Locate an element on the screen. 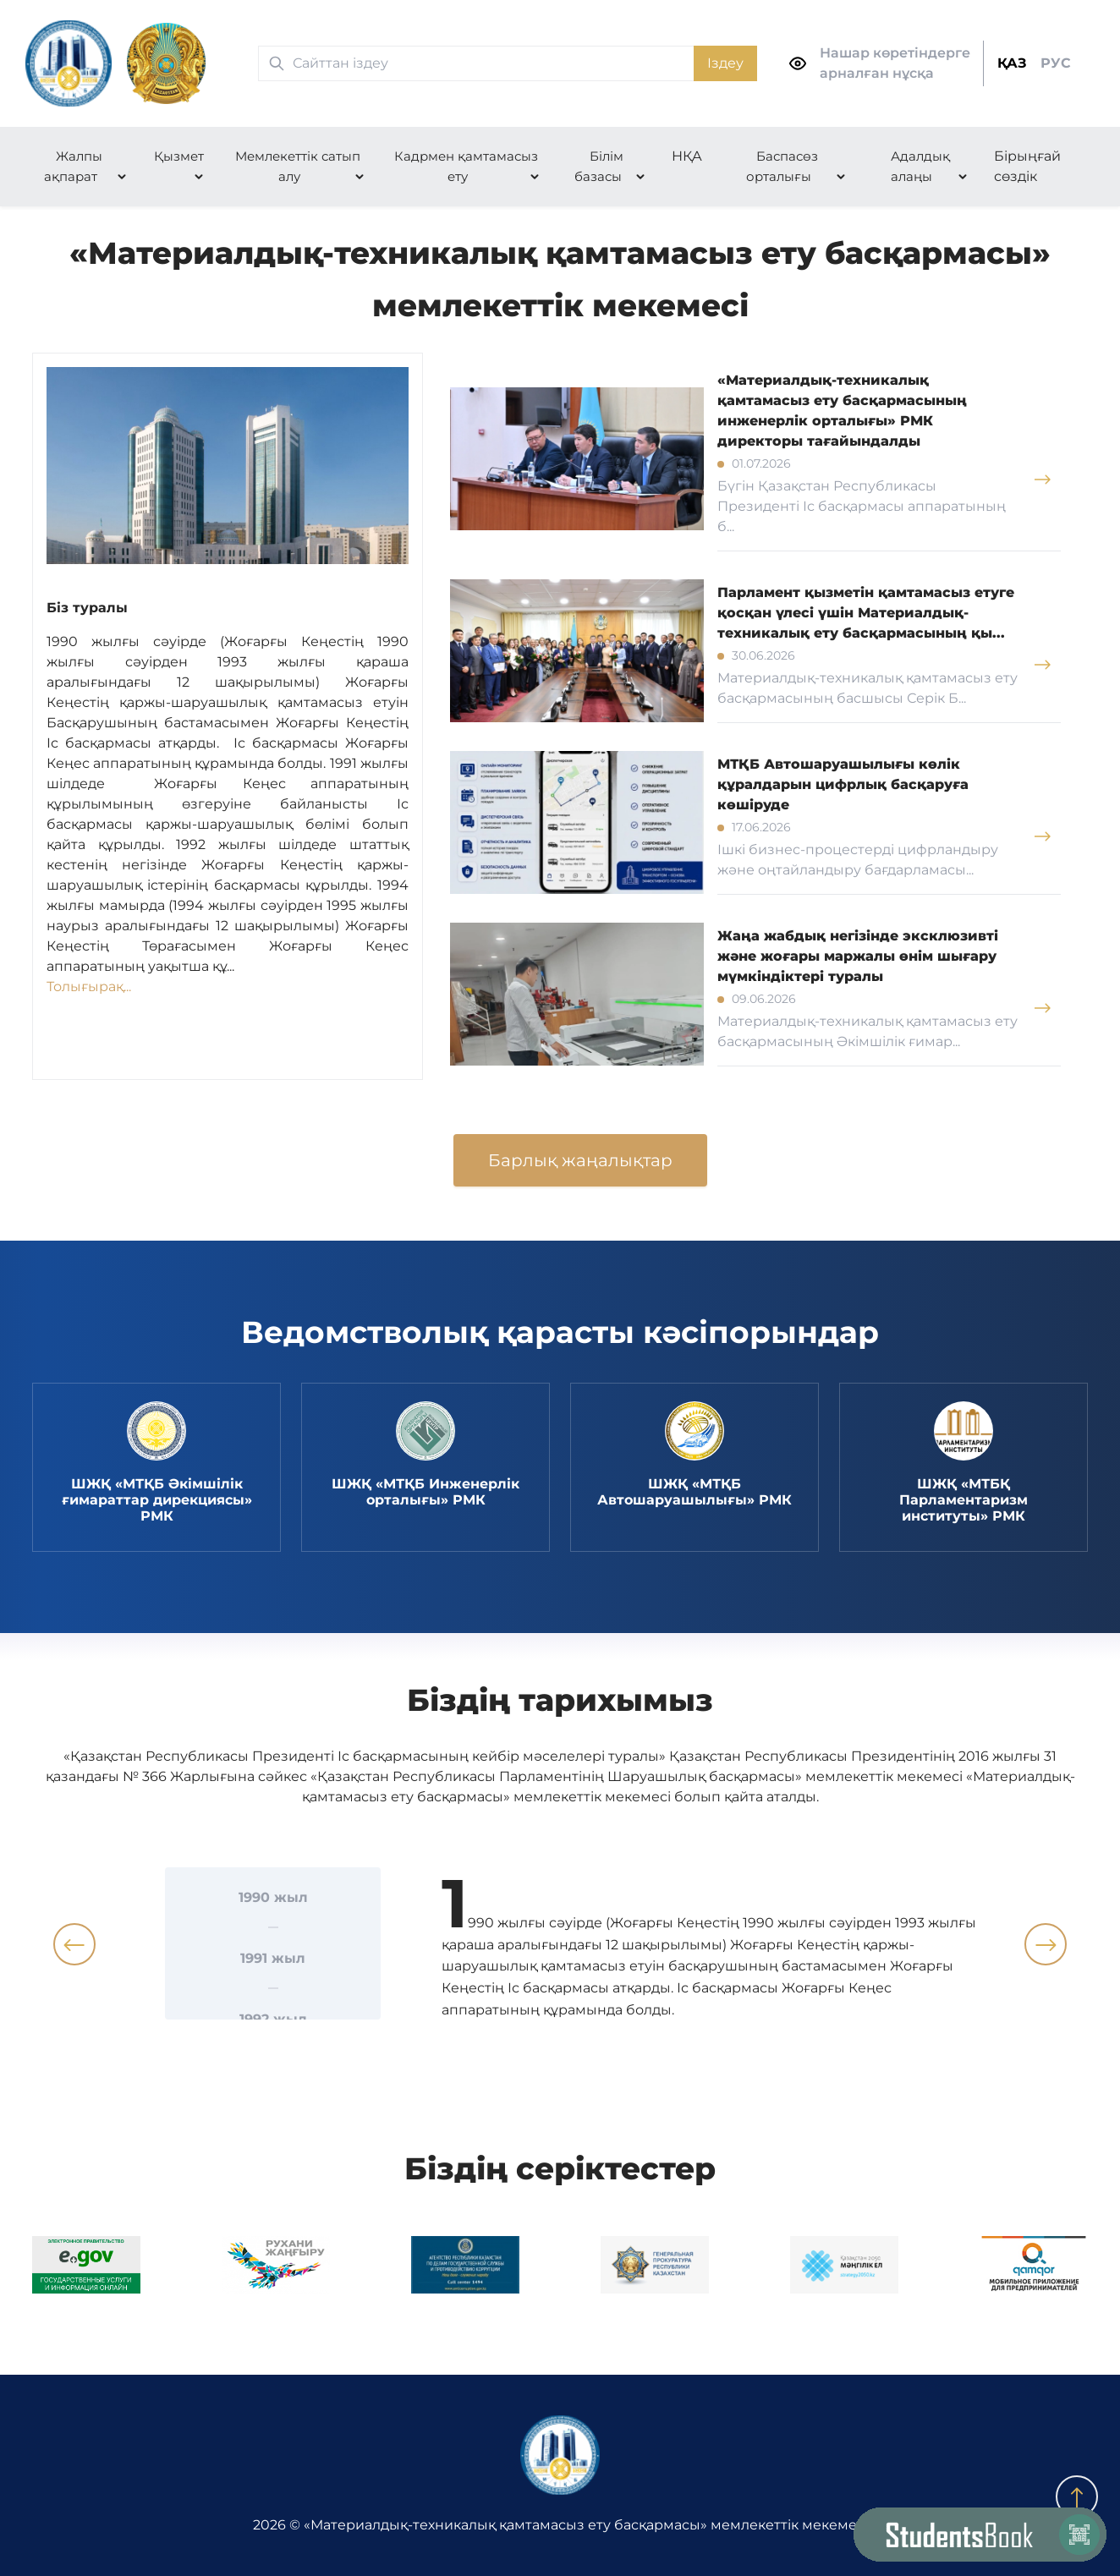 Image resolution: width=1120 pixels, height=2576 pixels. Білім базасы is located at coordinates (598, 166).